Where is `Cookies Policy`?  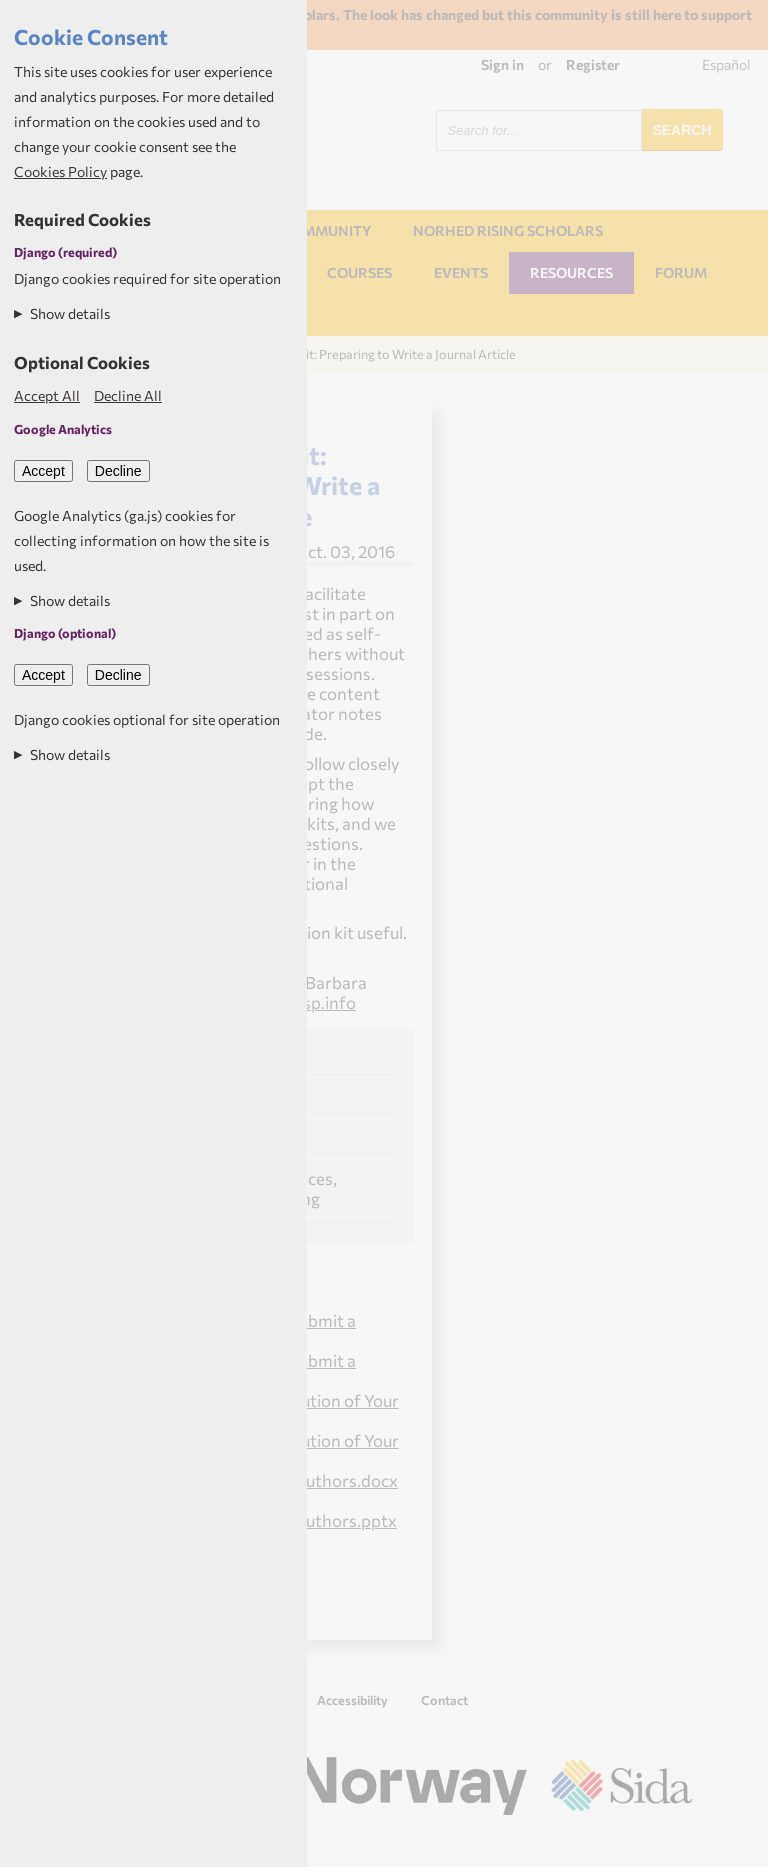
Cookies Policy is located at coordinates (60, 171).